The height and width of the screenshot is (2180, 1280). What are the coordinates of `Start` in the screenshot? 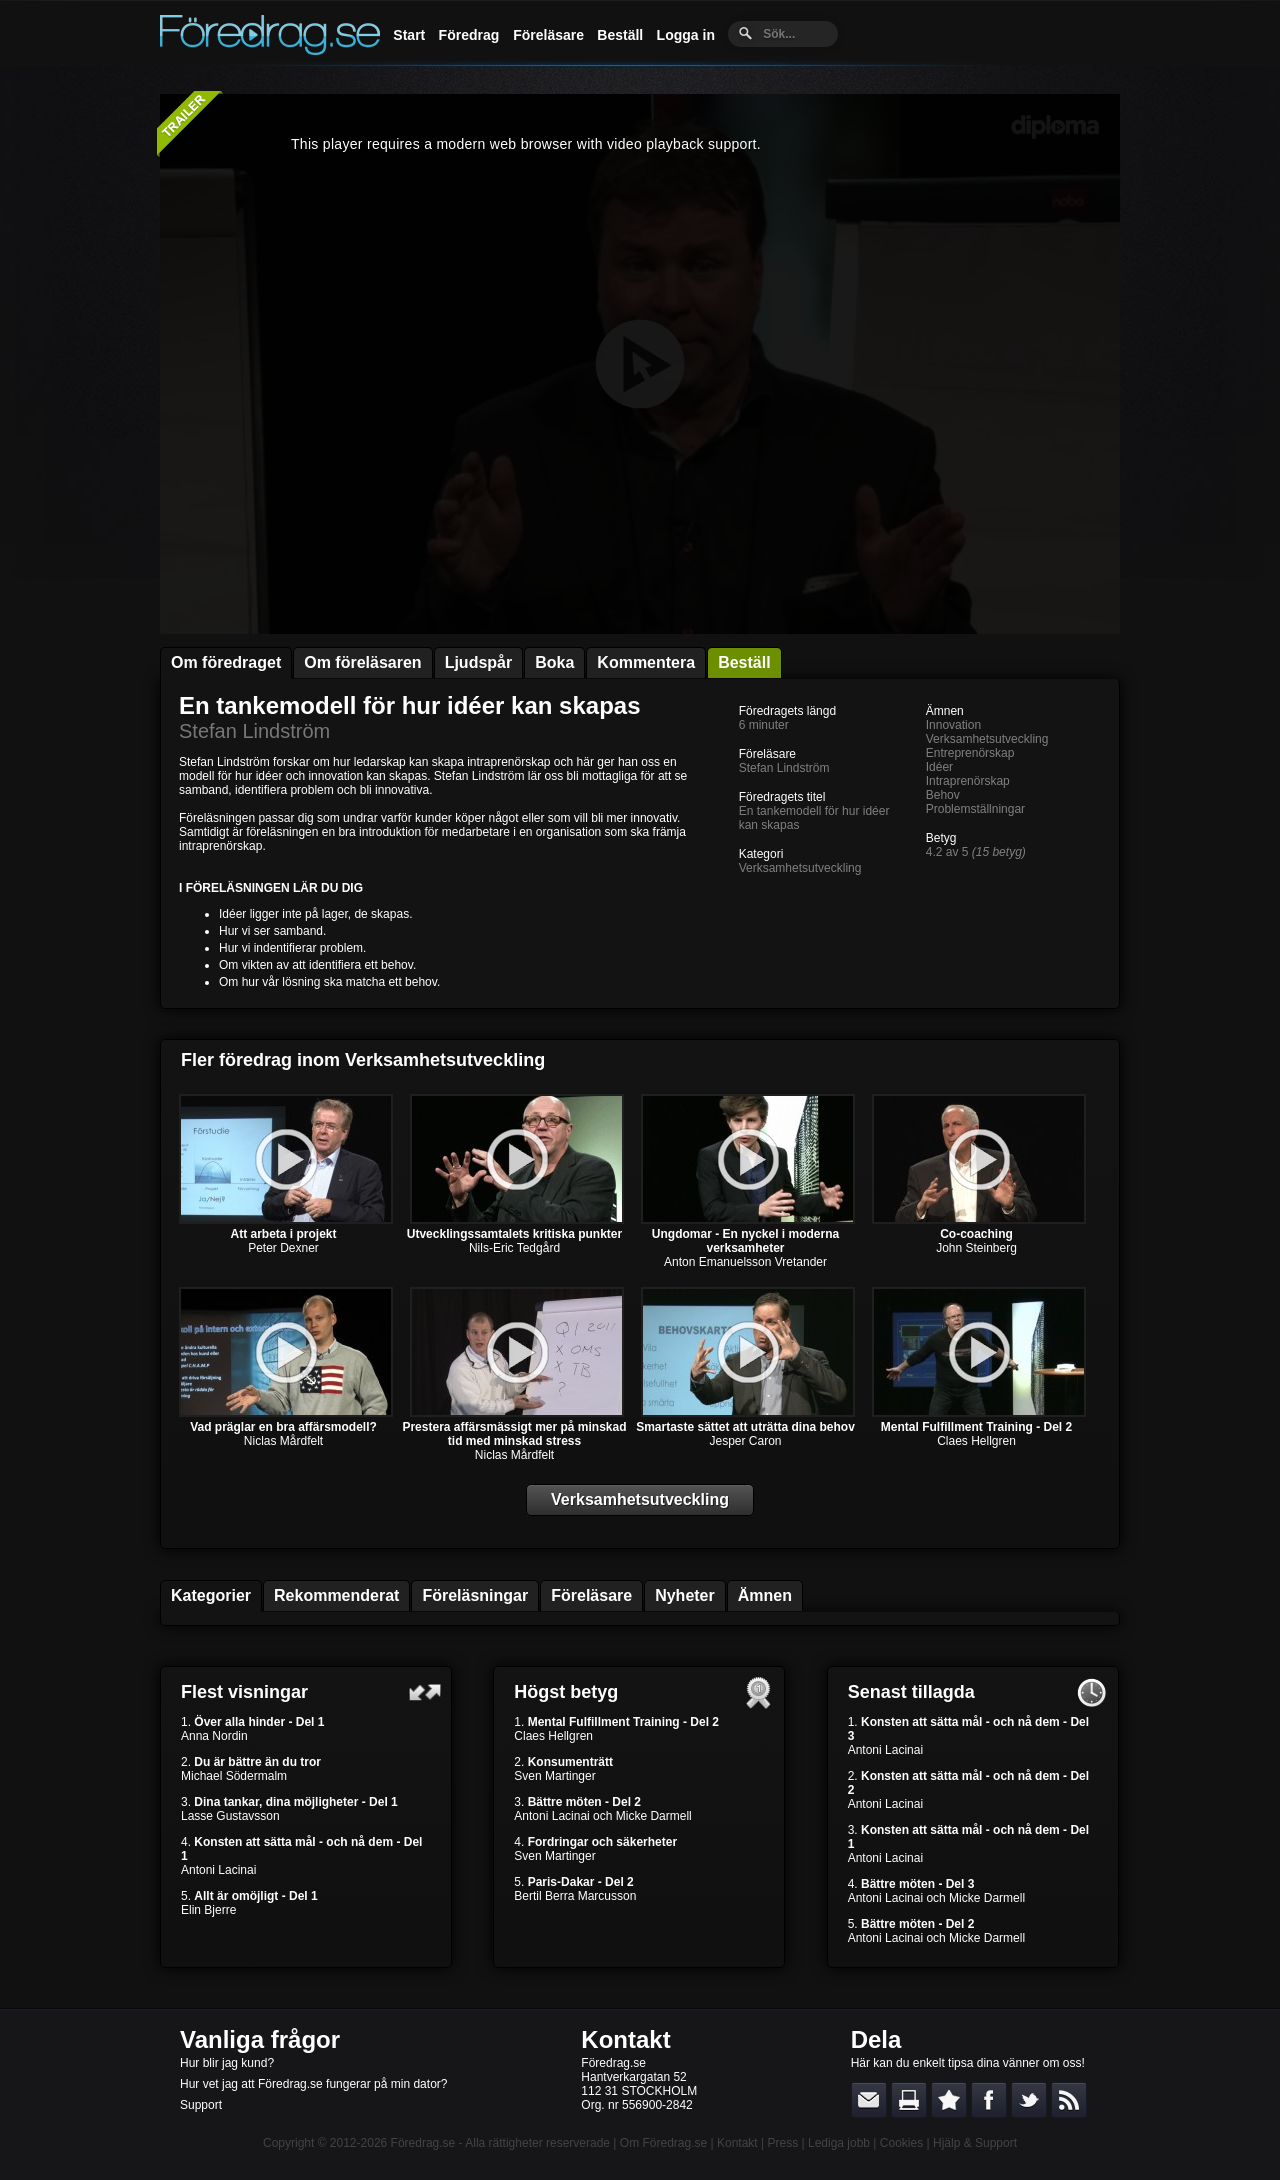 It's located at (409, 35).